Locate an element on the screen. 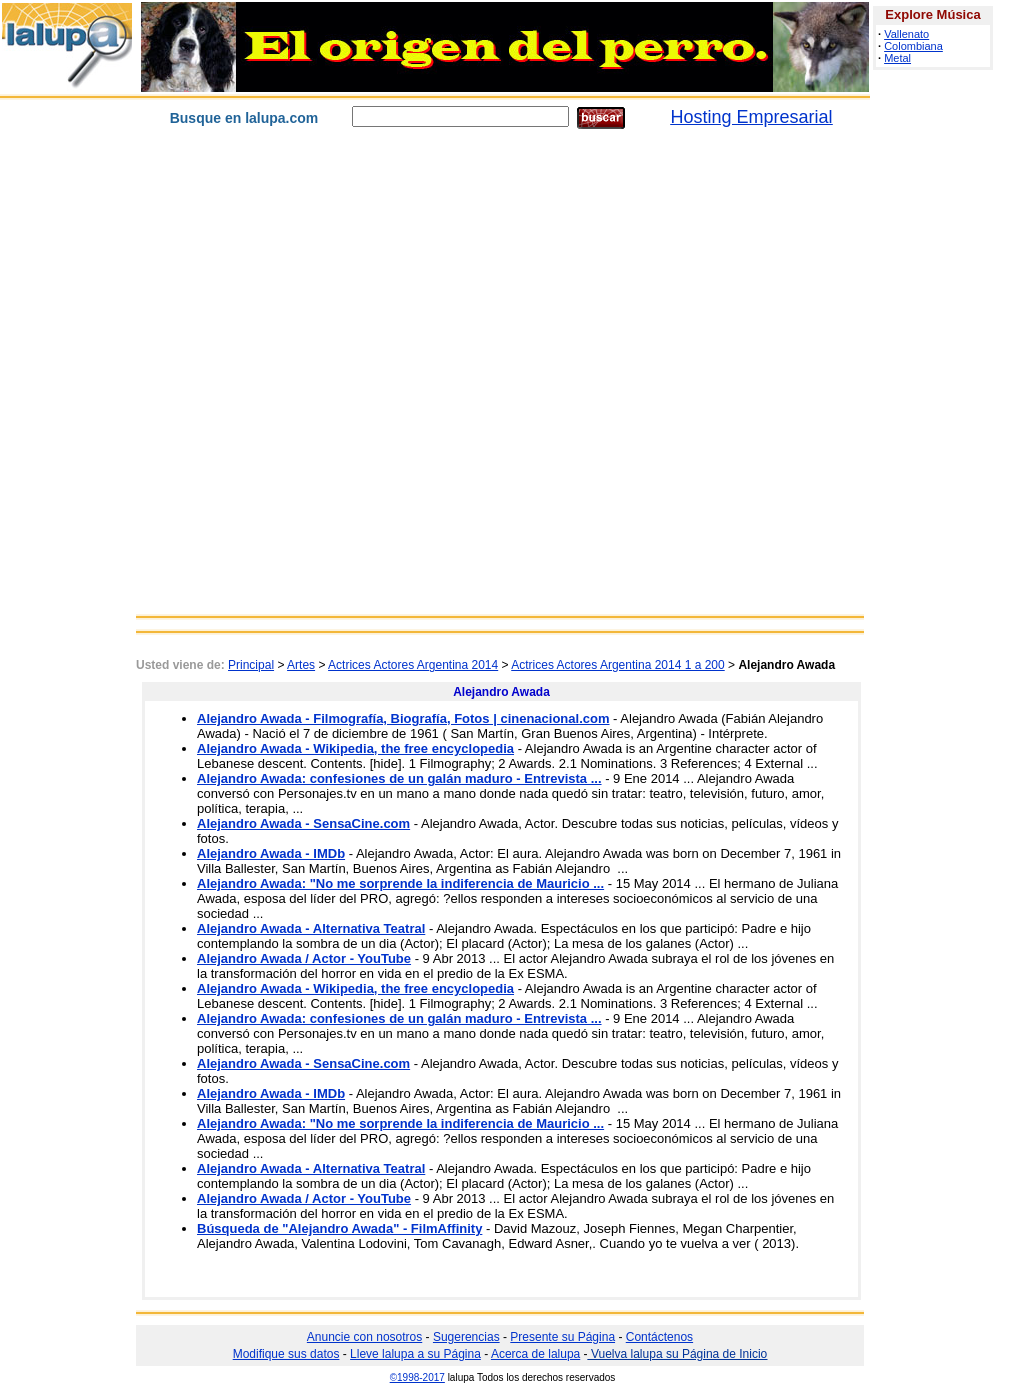 This screenshot has height=1390, width=1035. Alejandro Awada: "No me sorprende la indiferencia de Mauricio ... is located at coordinates (400, 883).